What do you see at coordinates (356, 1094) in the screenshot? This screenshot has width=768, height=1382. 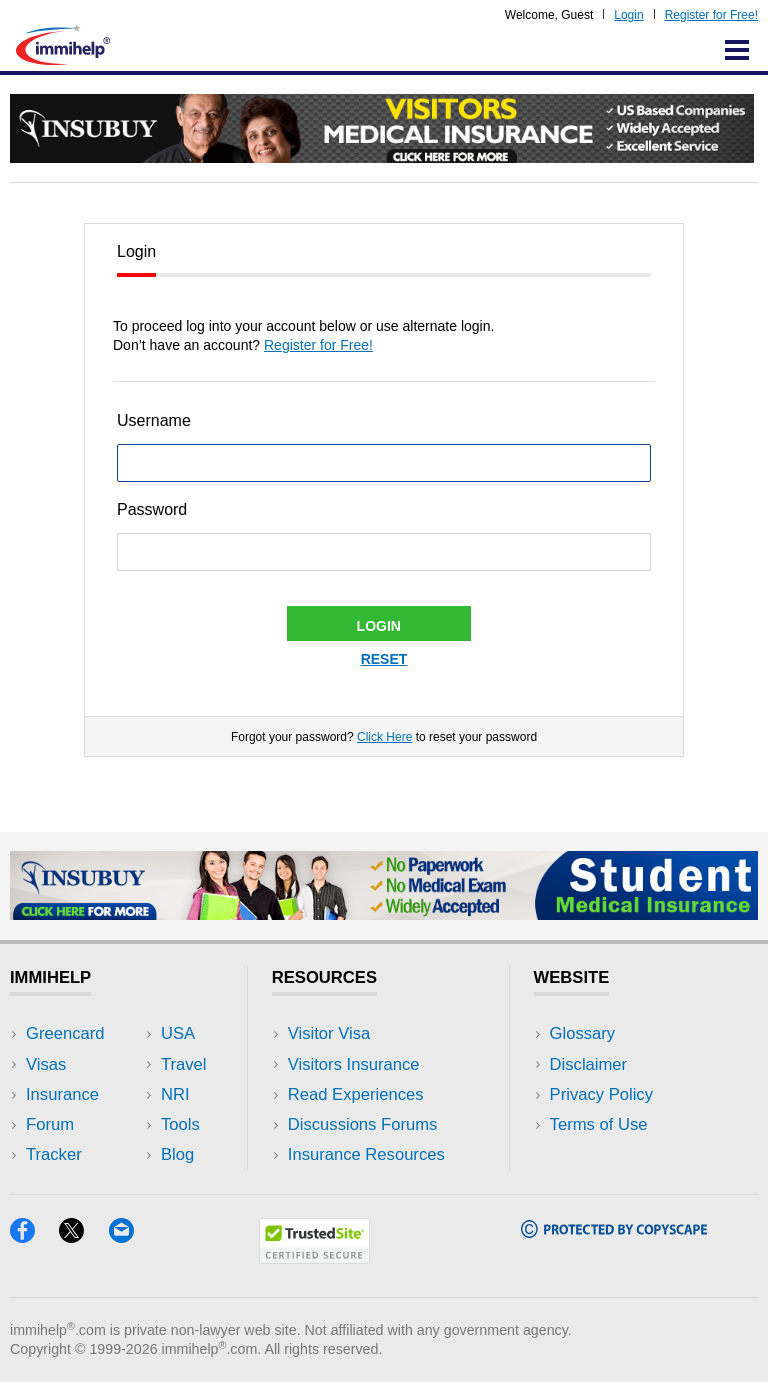 I see `Read Experiences` at bounding box center [356, 1094].